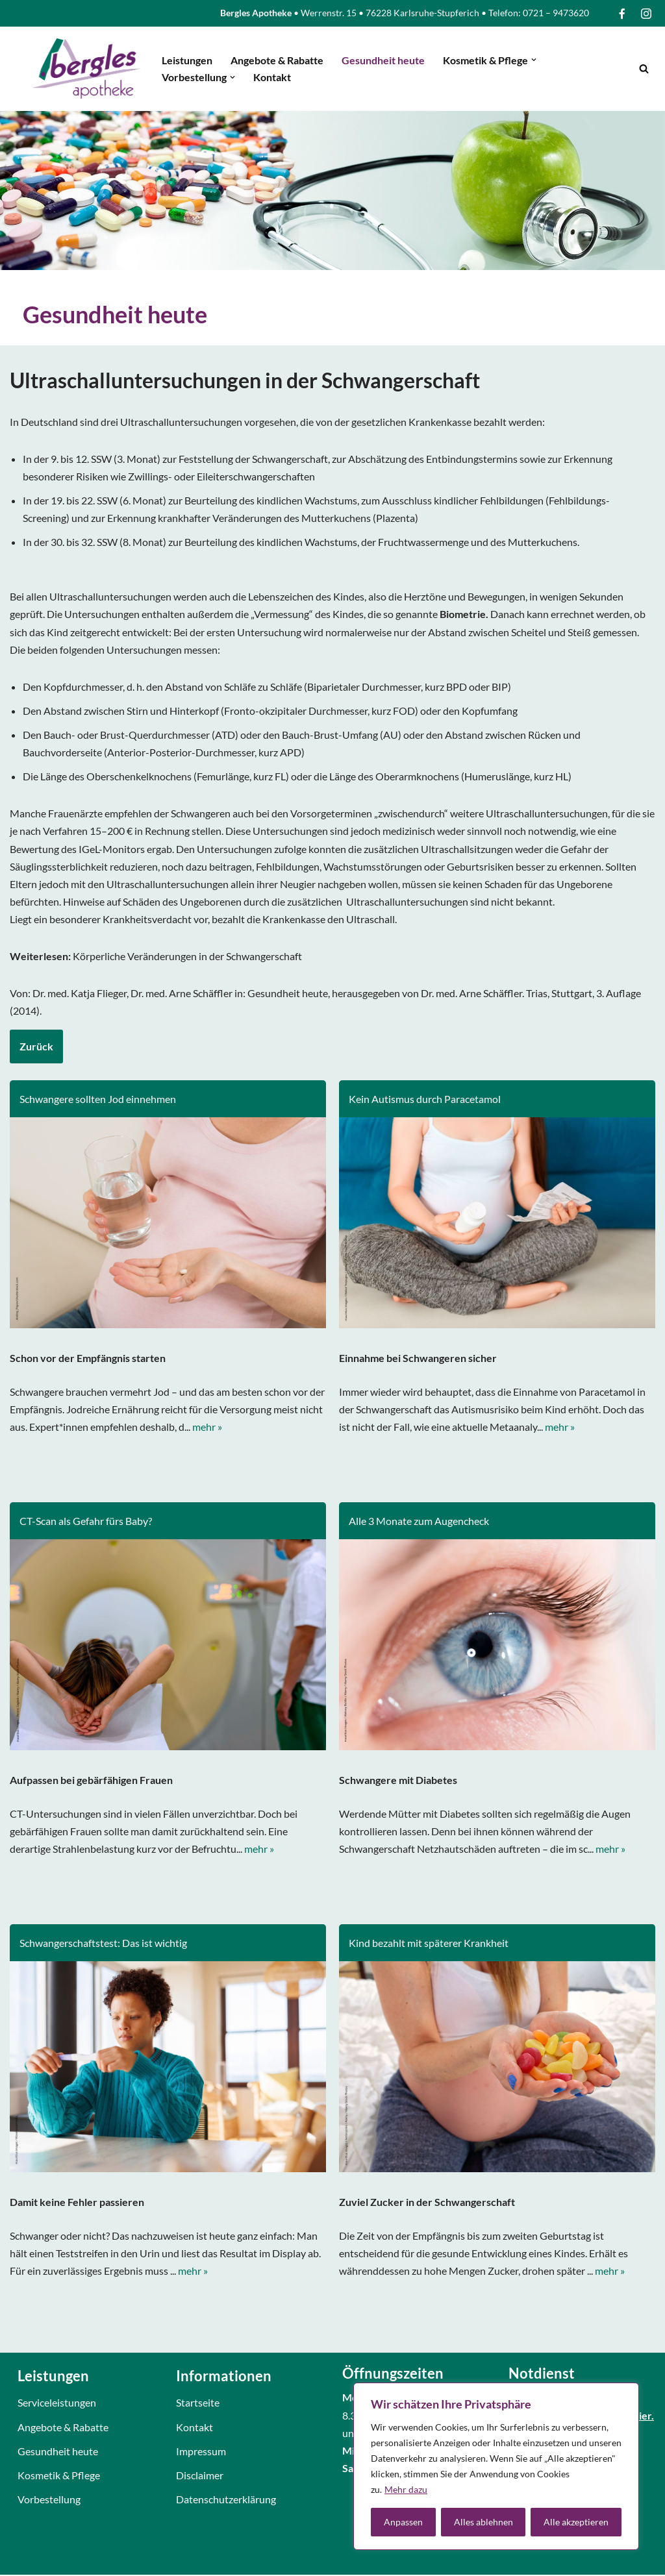 The height and width of the screenshot is (2576, 665). Describe the element at coordinates (57, 2414) in the screenshot. I see `Serviceleistungen` at that location.